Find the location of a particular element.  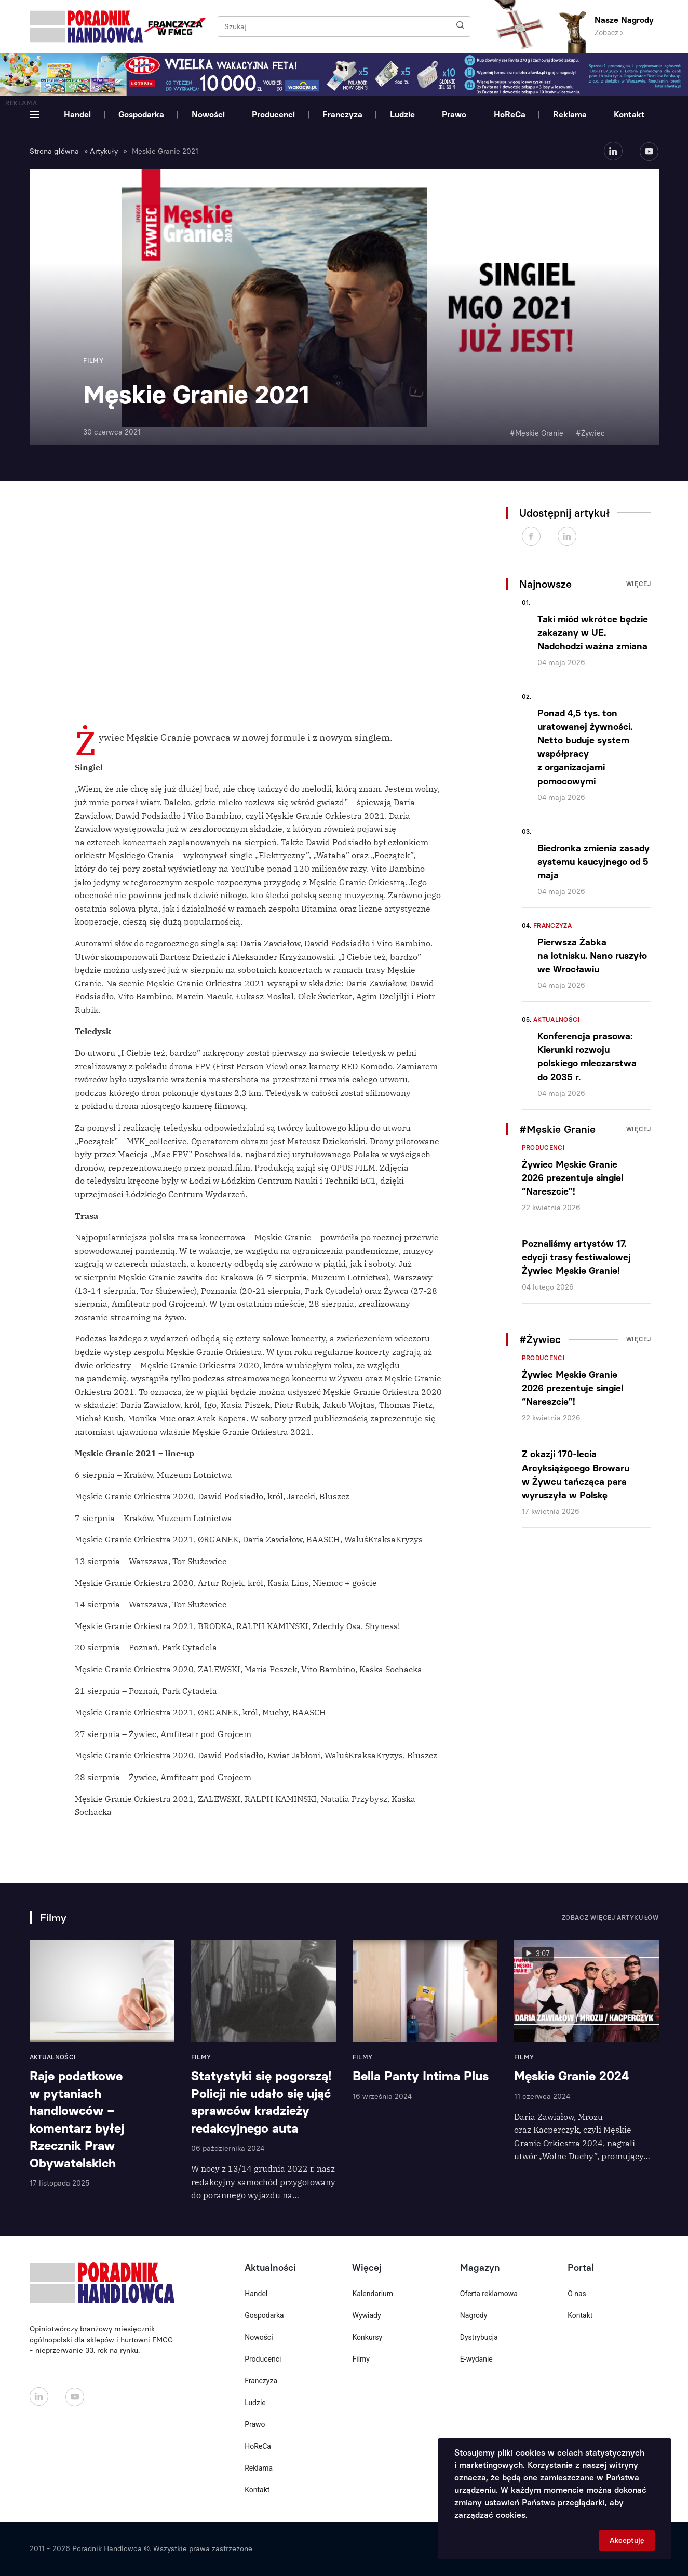

Oferta reklamowa is located at coordinates (489, 2293).